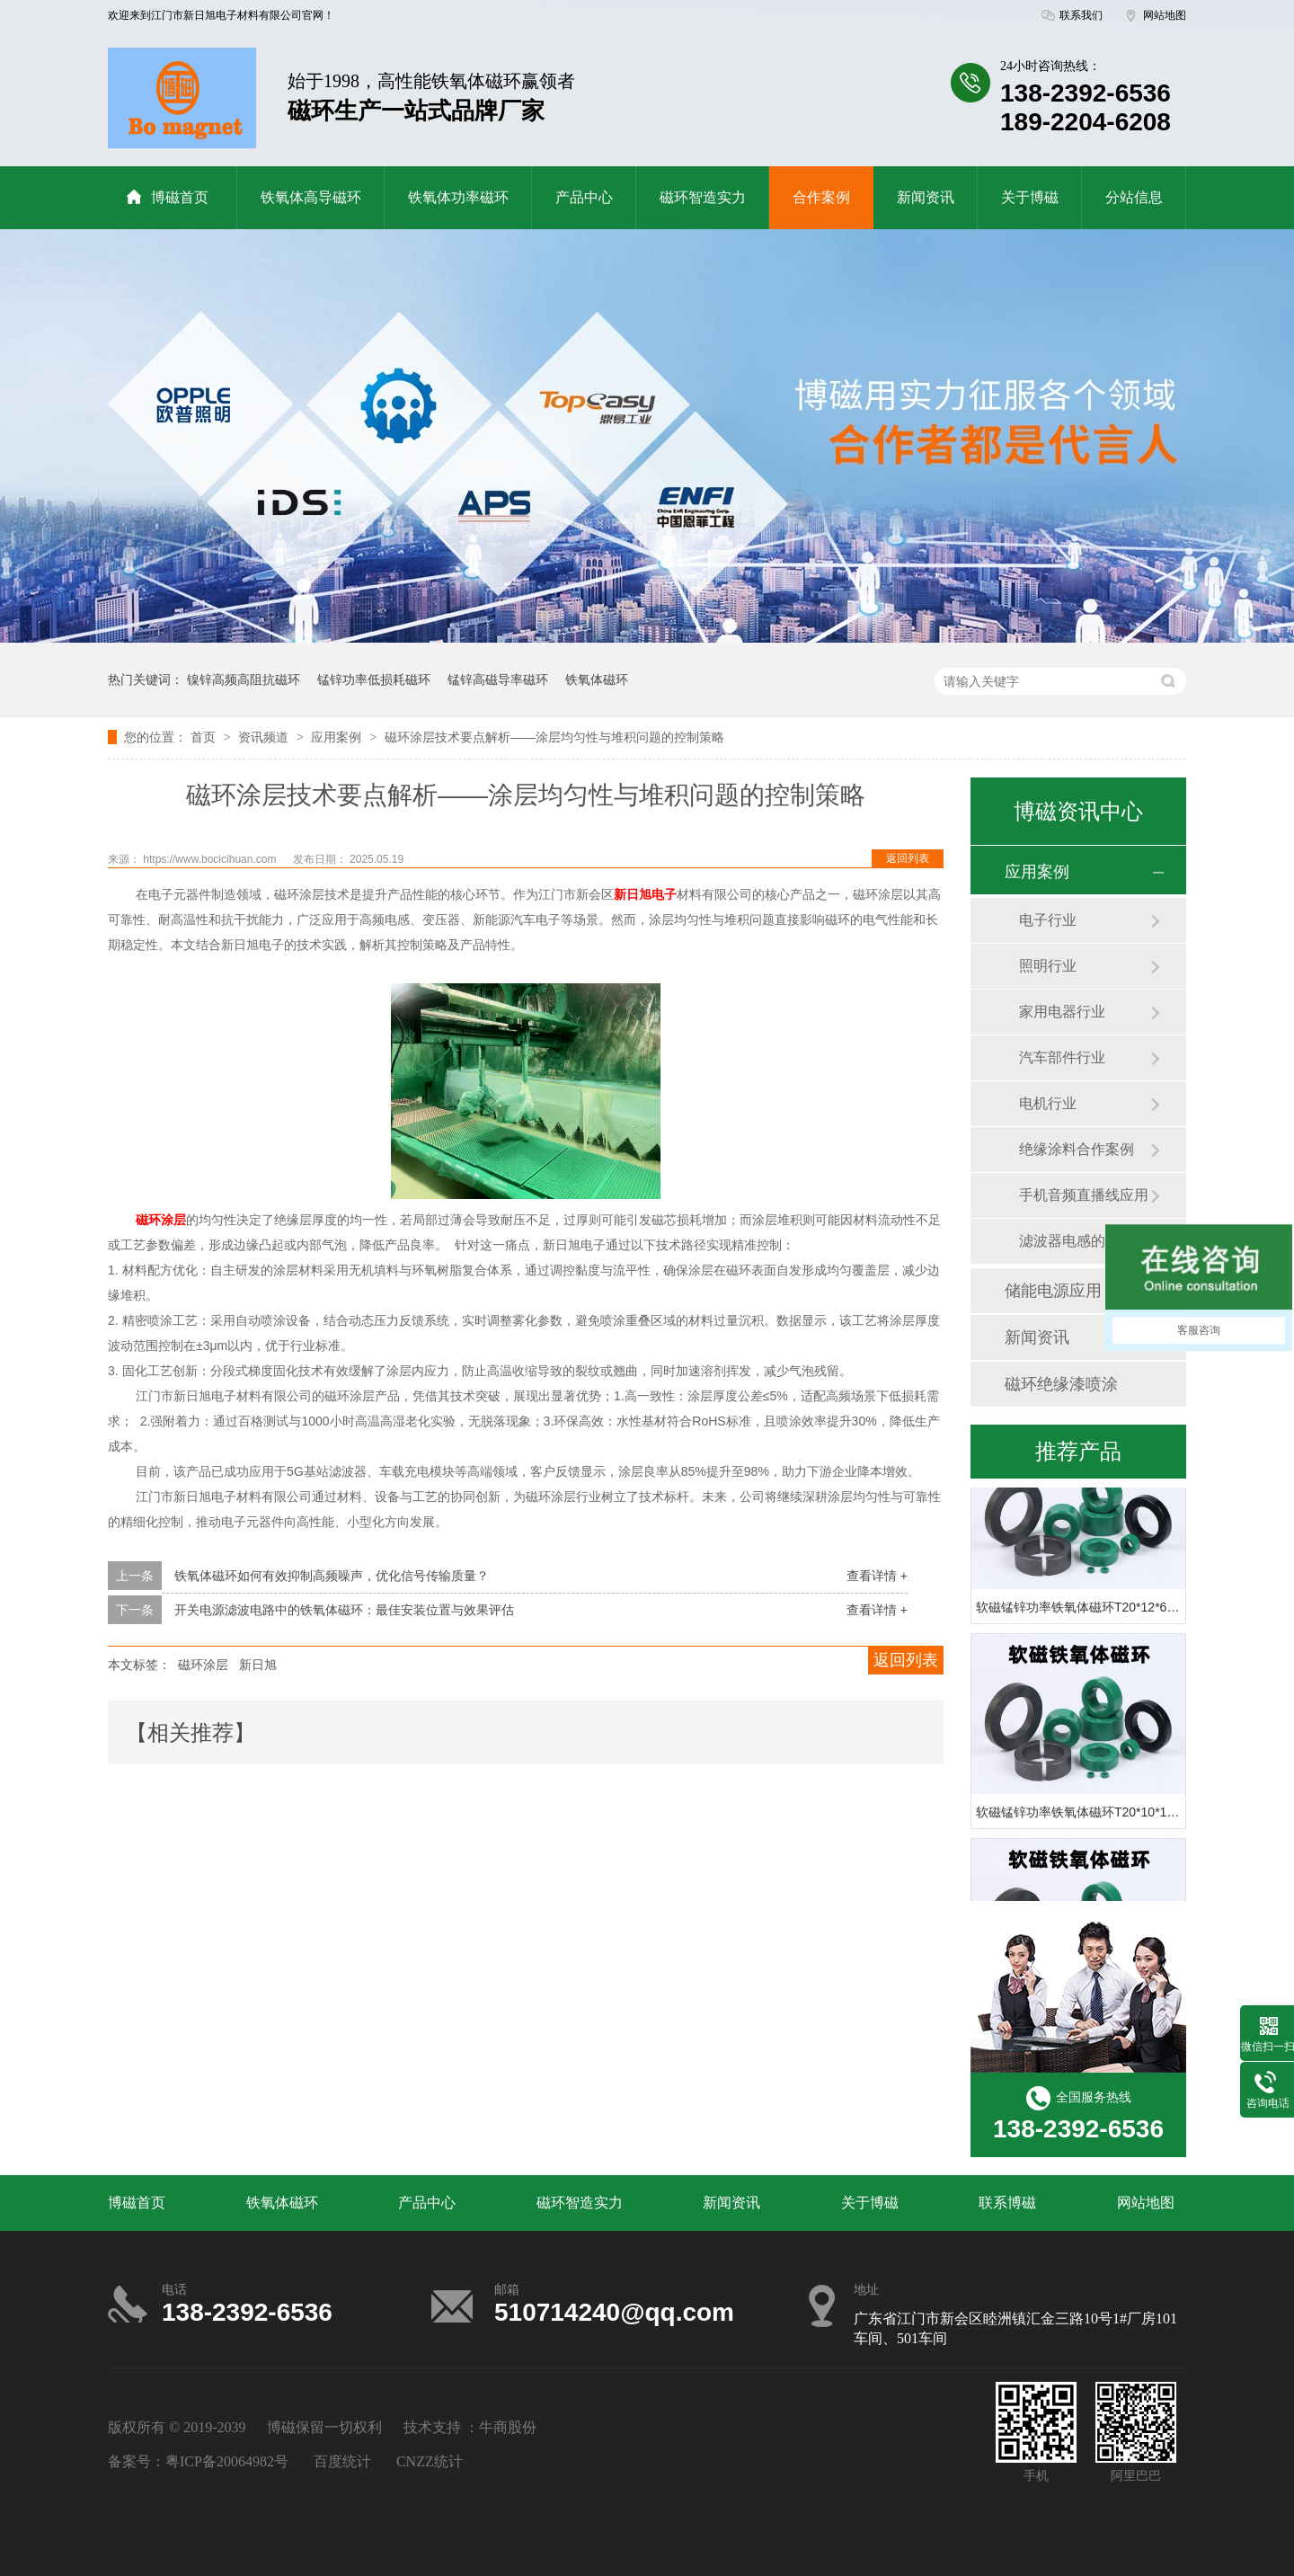  I want to click on 汽车部件行业, so click(1062, 1057).